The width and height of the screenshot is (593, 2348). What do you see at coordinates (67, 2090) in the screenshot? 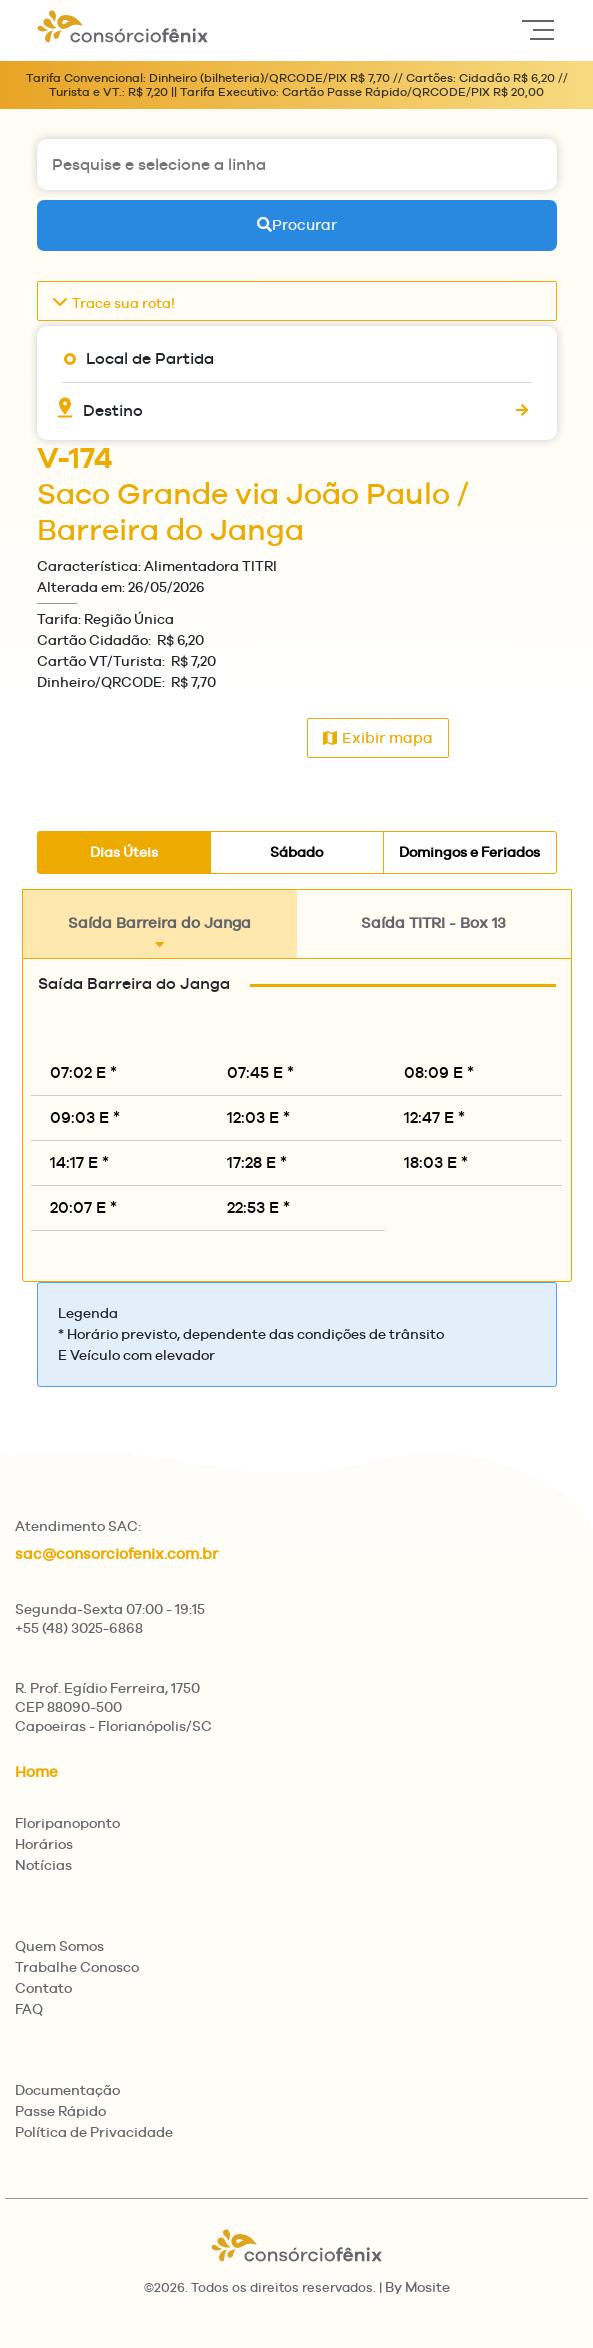
I see `Documentação` at bounding box center [67, 2090].